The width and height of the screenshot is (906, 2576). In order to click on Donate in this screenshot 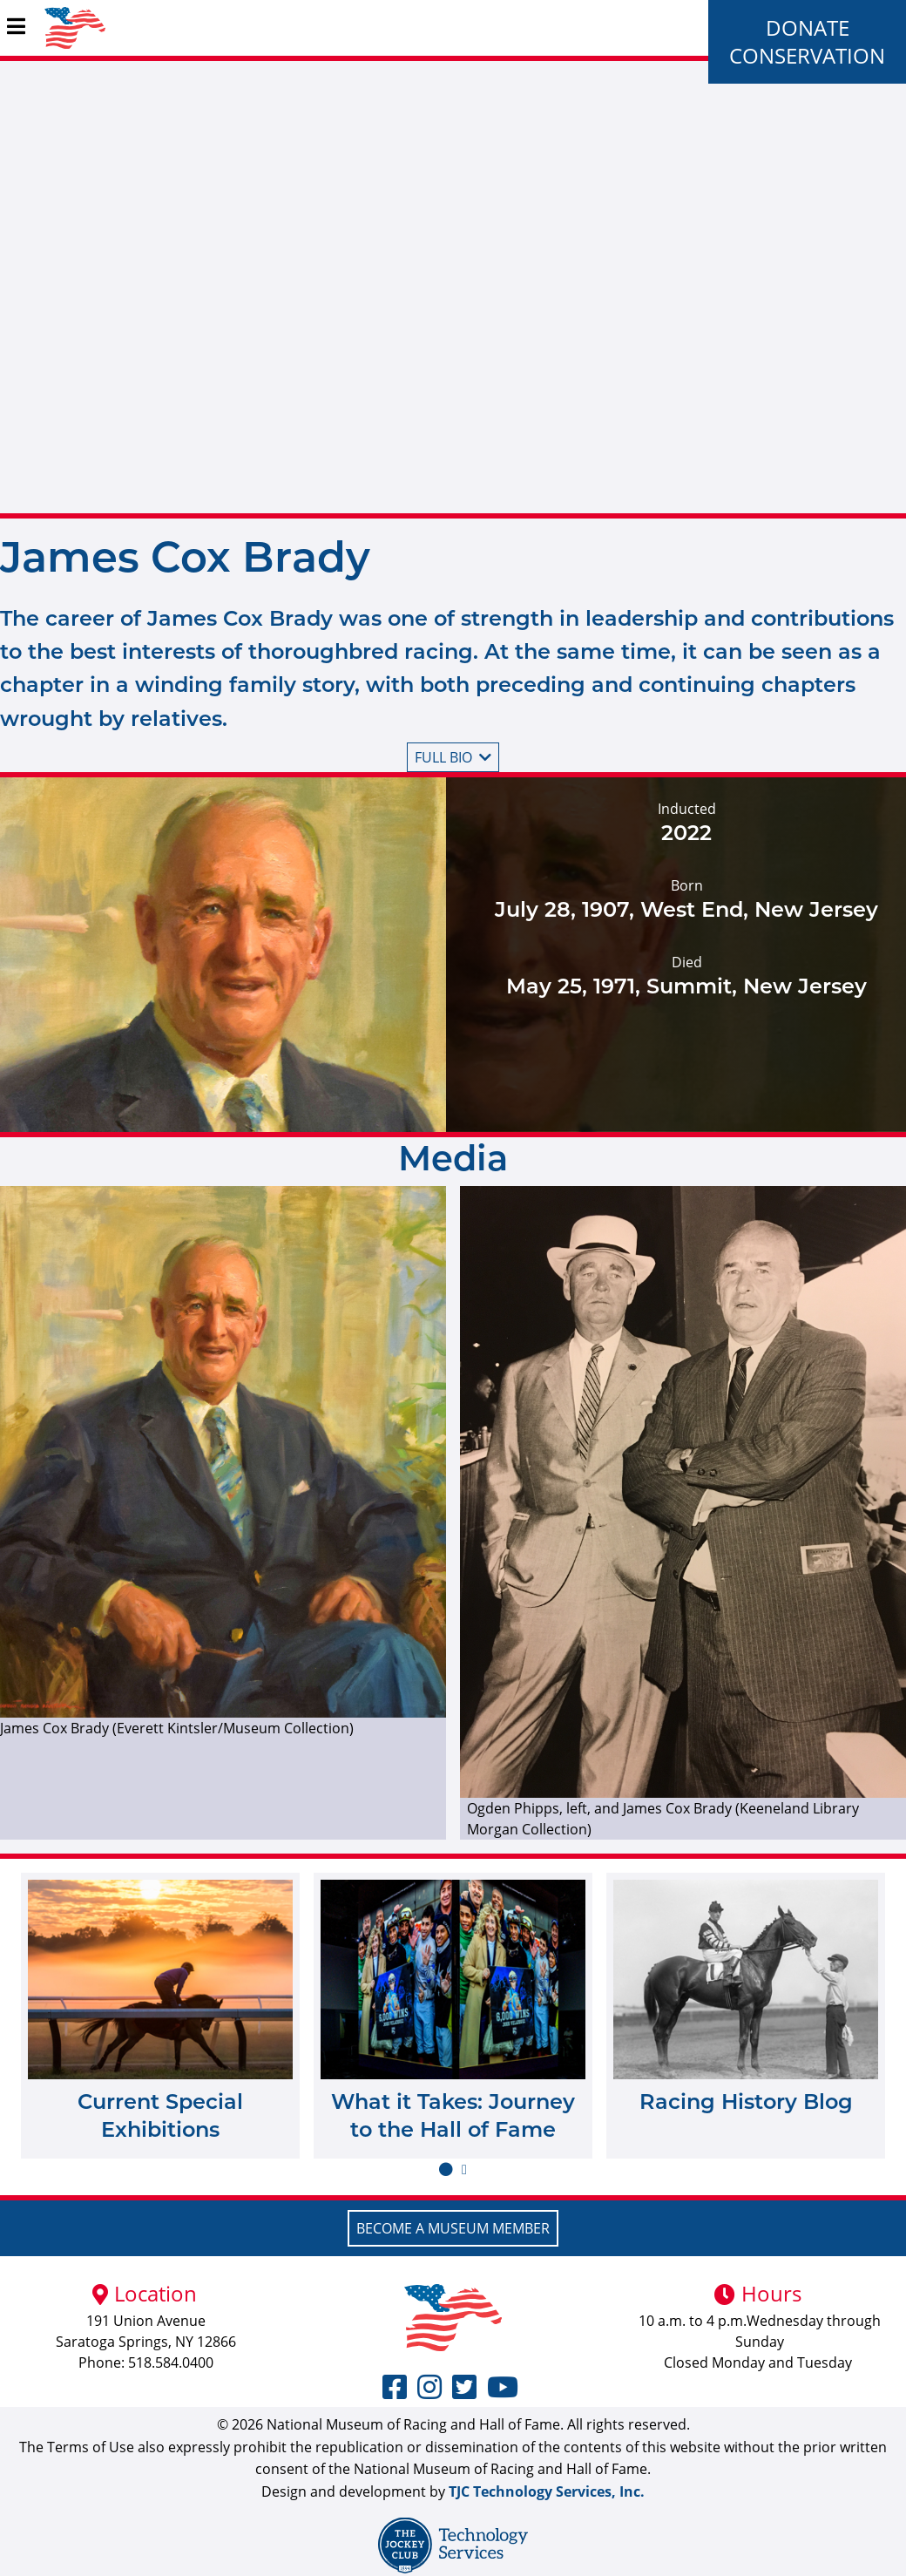, I will do `click(807, 27)`.